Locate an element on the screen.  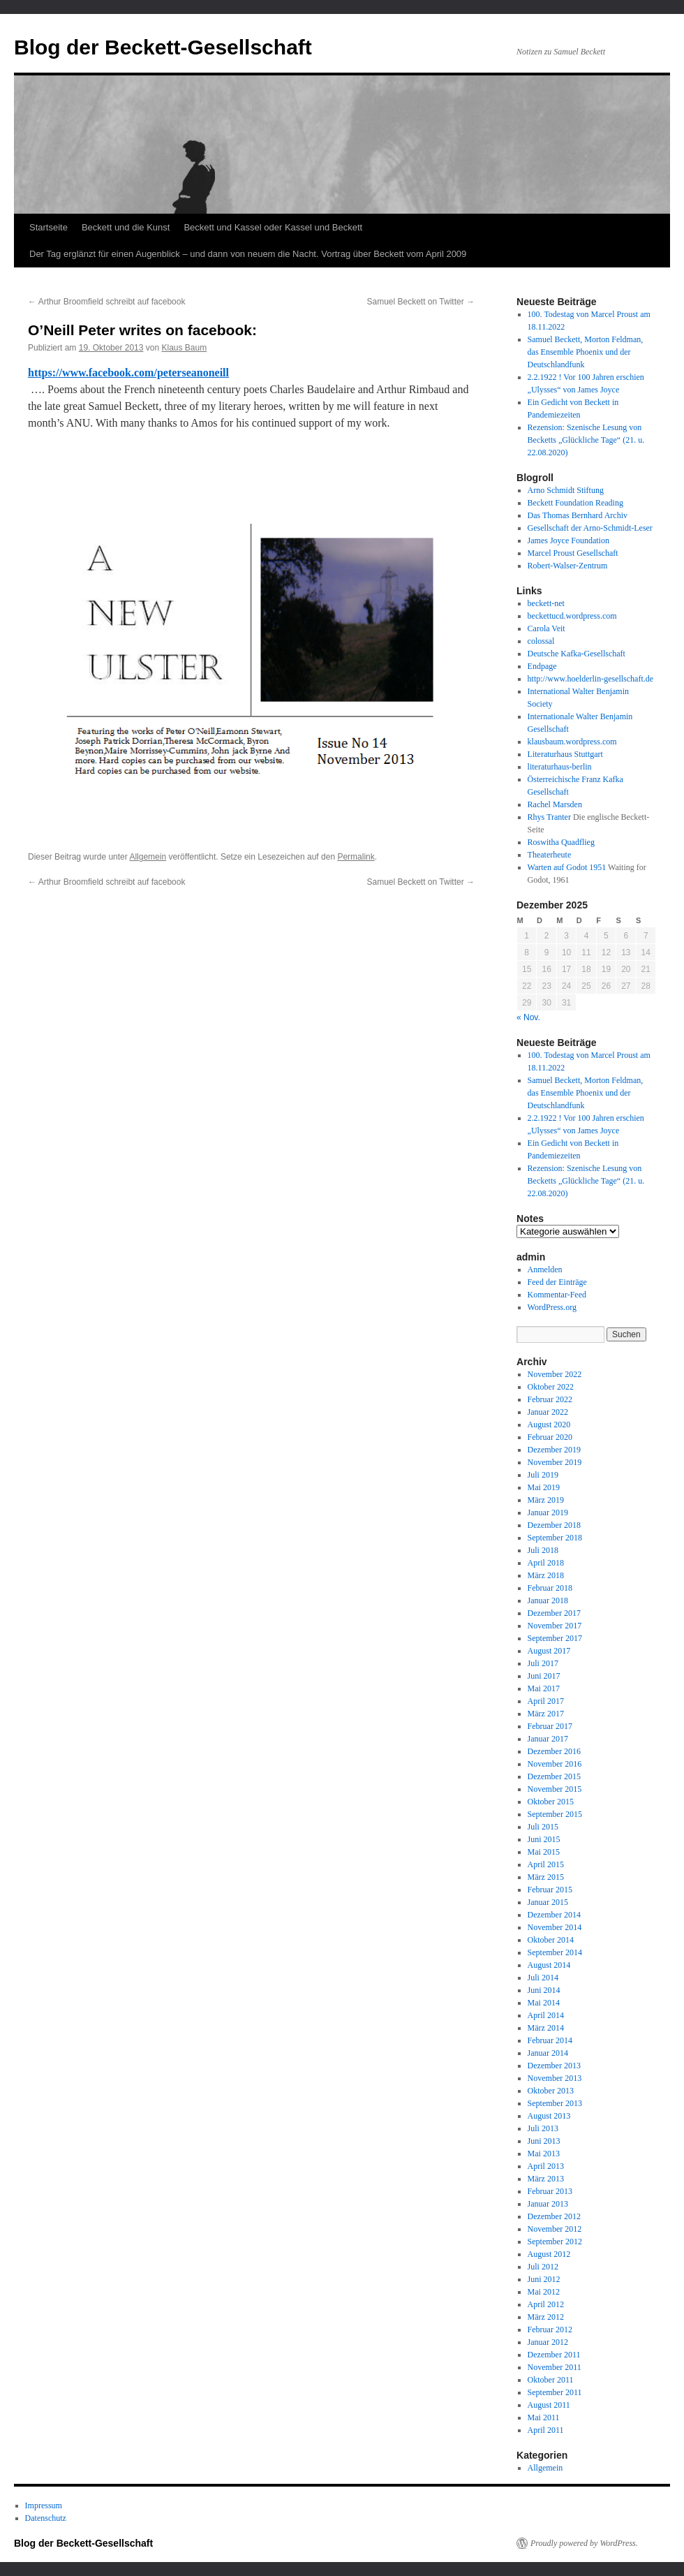
literaturhaus-berlin is located at coordinates (560, 767).